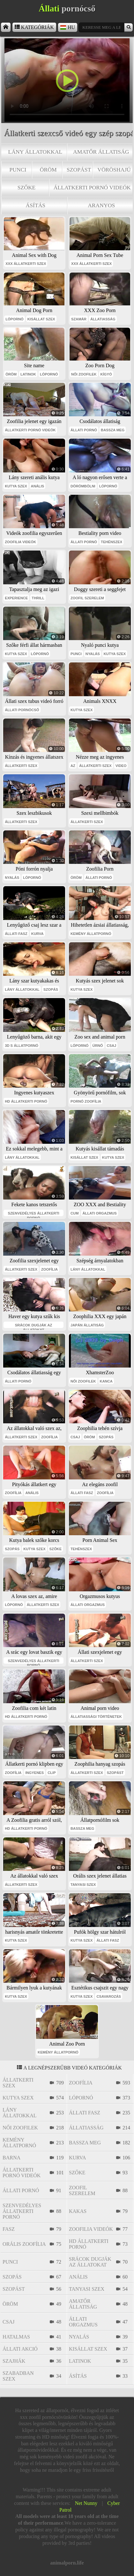  Describe the element at coordinates (74, 1213) in the screenshot. I see `cum` at that location.